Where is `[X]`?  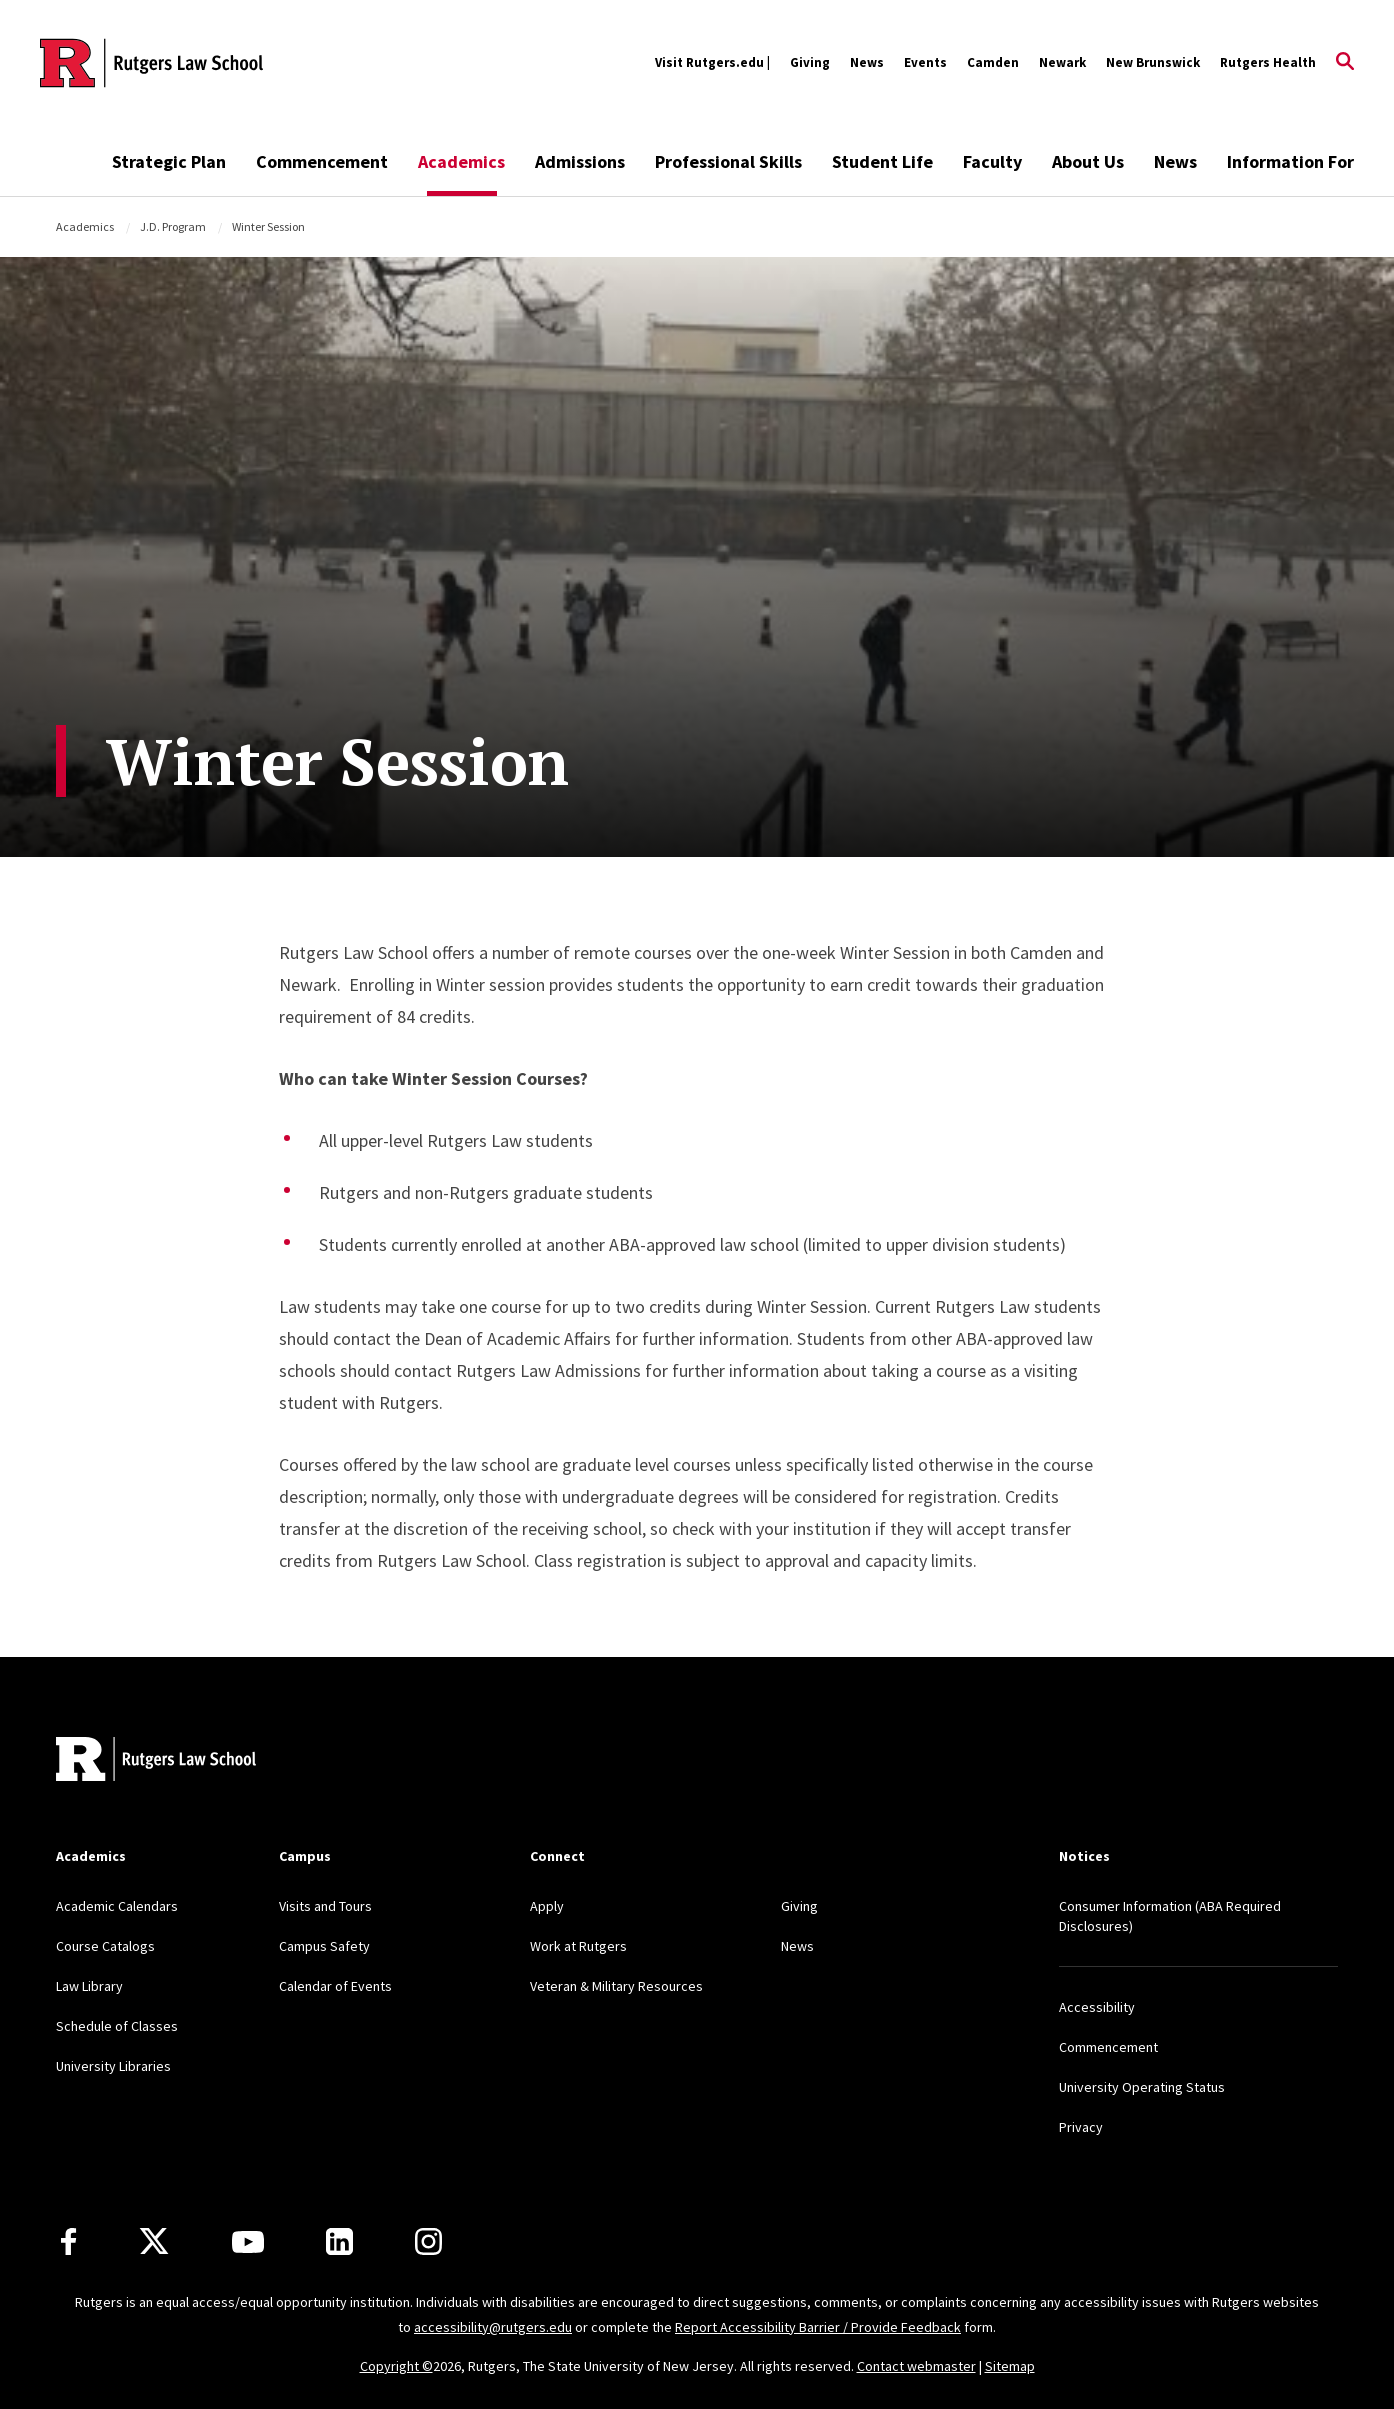
[X] is located at coordinates (154, 2242).